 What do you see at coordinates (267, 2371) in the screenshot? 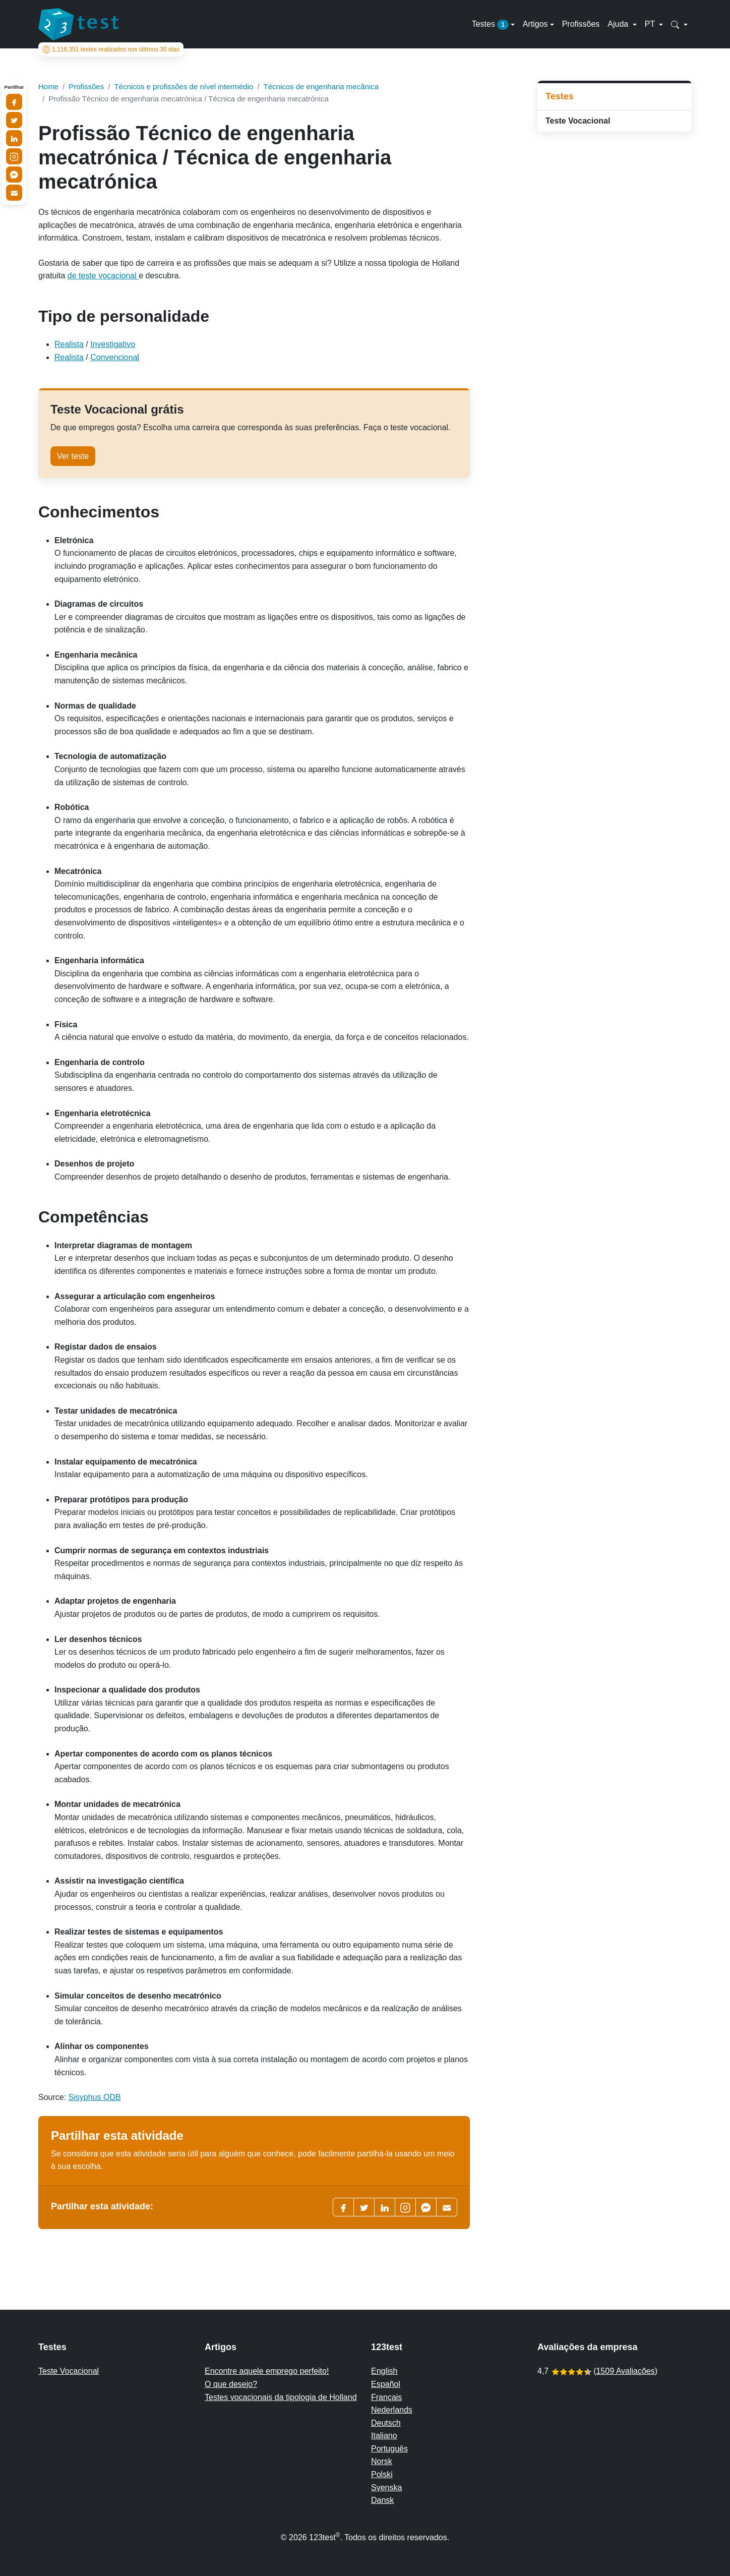
I see `Encontre aquele emprego perfeito!` at bounding box center [267, 2371].